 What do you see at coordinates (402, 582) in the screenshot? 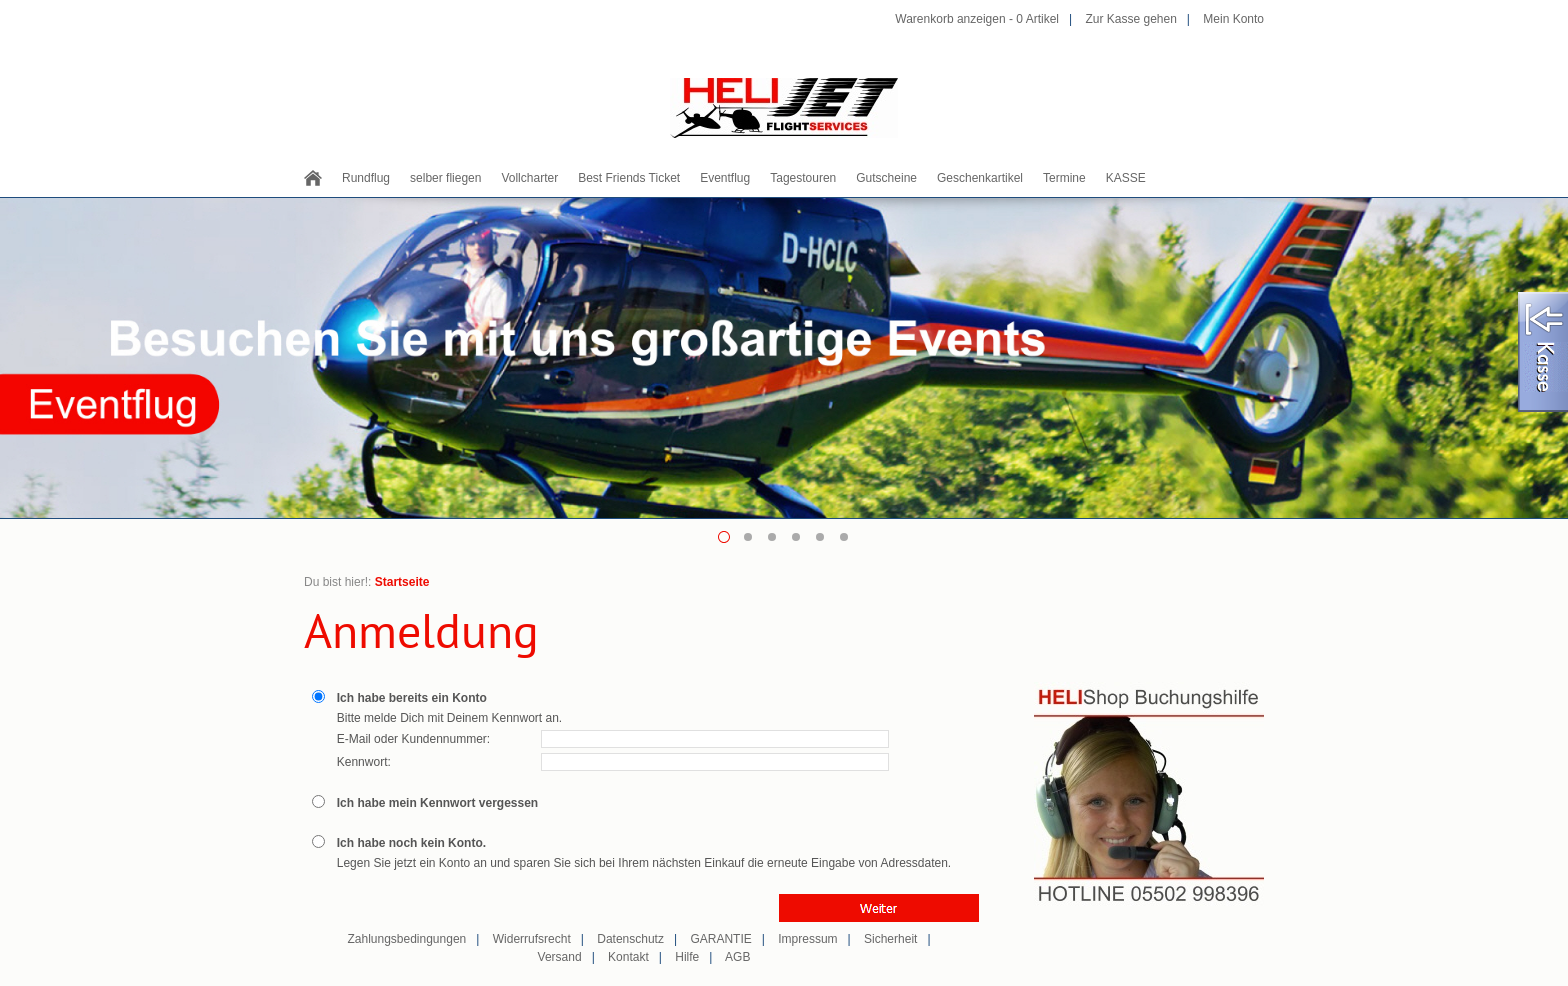
I see `Startseite` at bounding box center [402, 582].